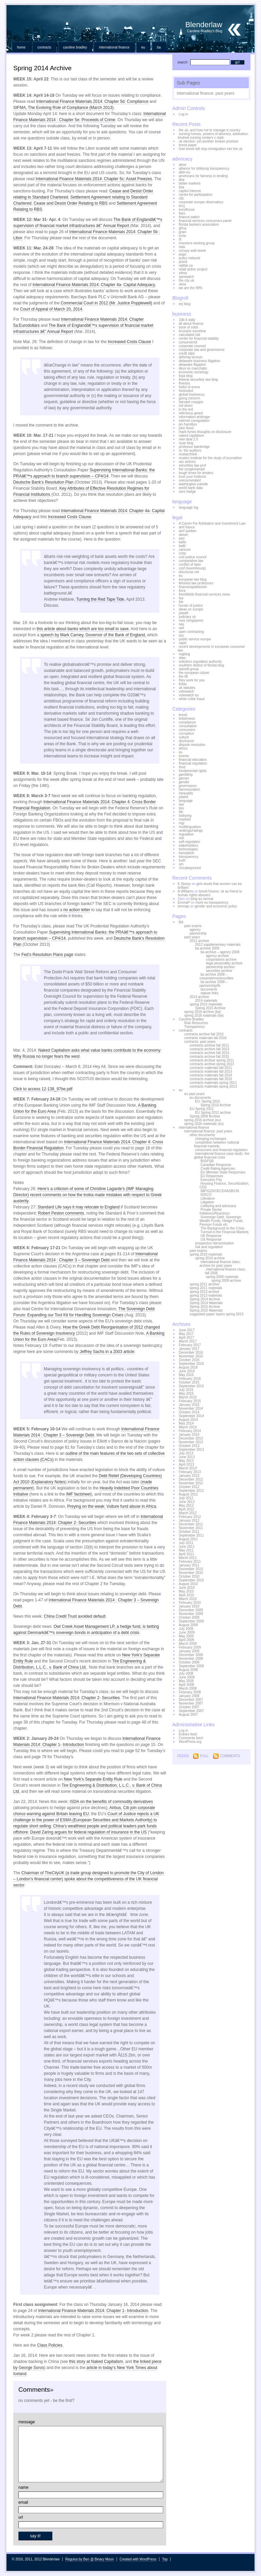 Image resolution: width=261 pixels, height=2576 pixels. I want to click on ba archive – agency 2008, so click(220, 952).